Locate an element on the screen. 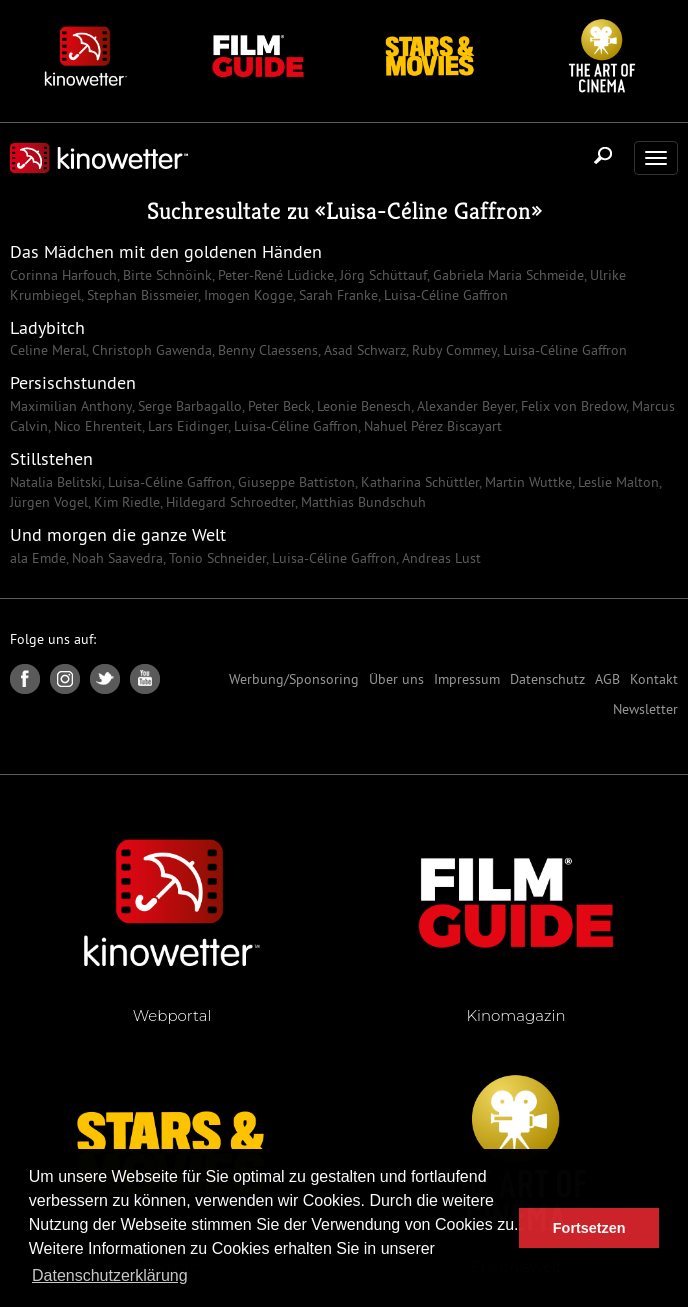 The height and width of the screenshot is (1307, 688). ala Emde is located at coordinates (38, 558).